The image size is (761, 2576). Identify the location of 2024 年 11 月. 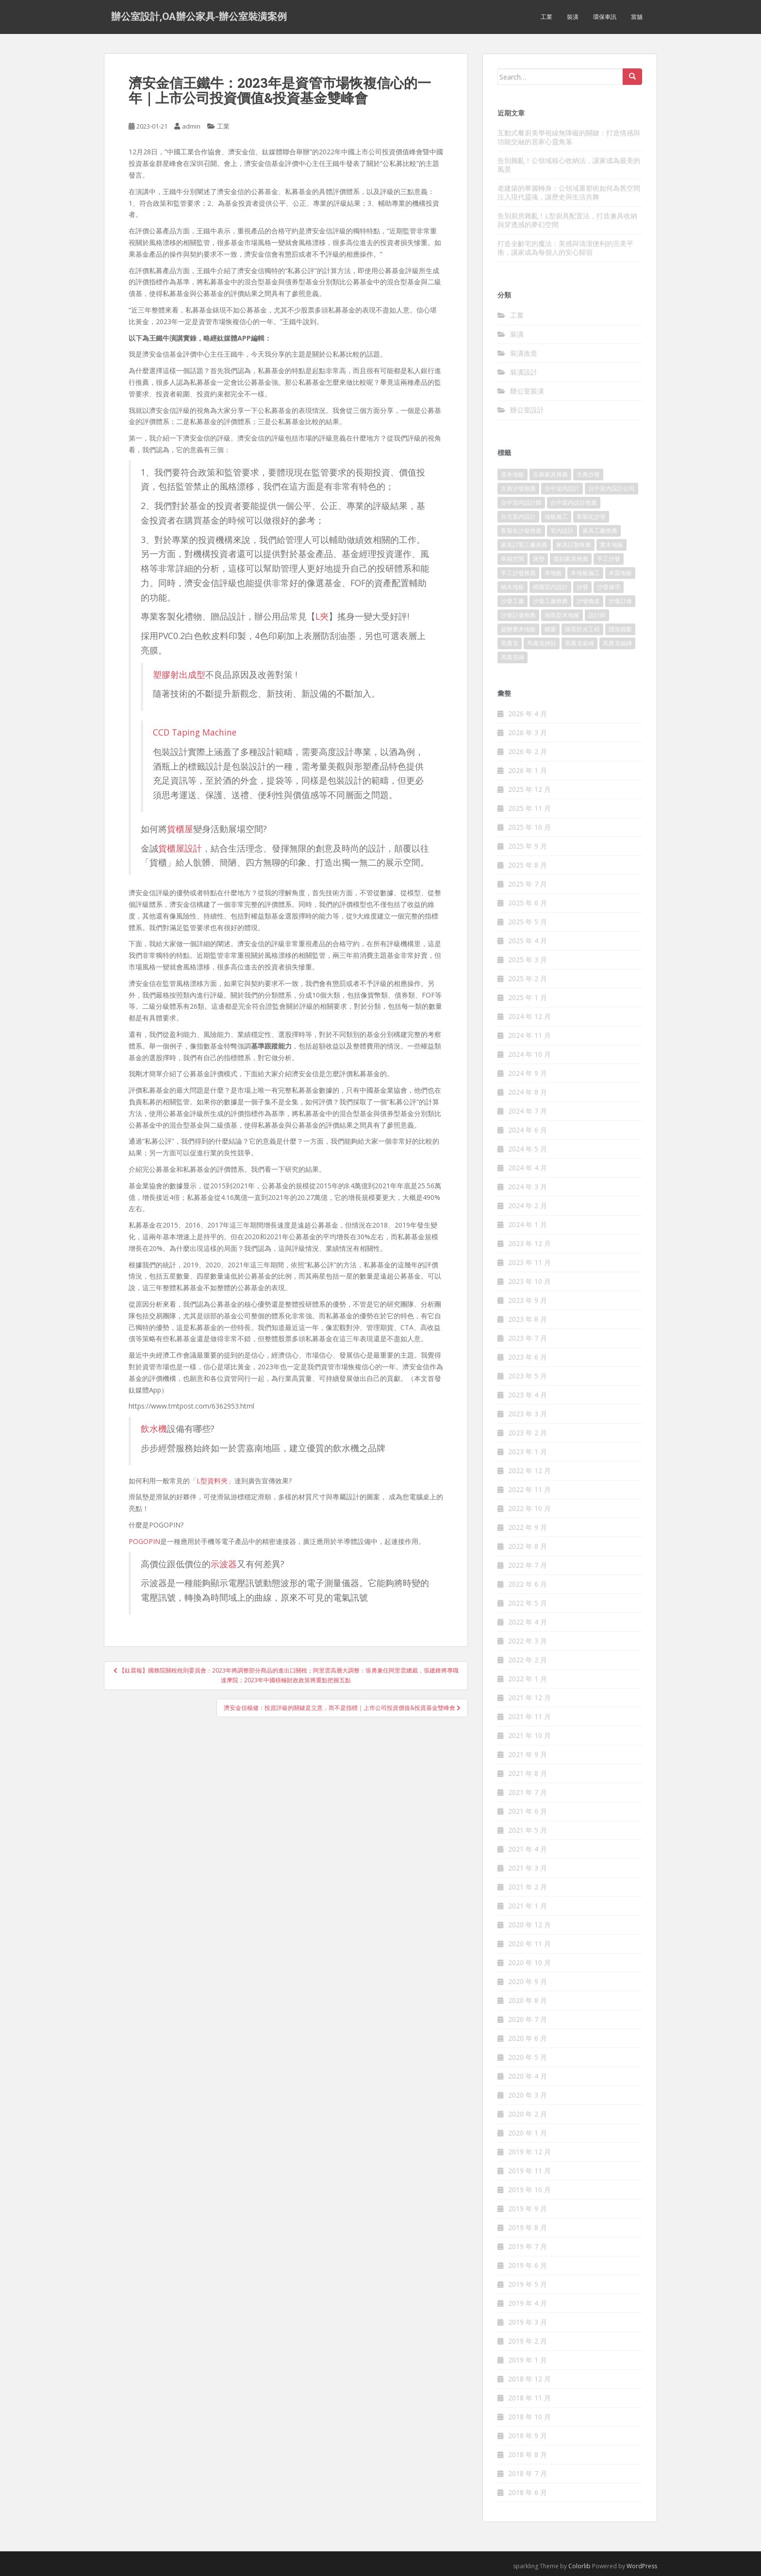
(529, 1035).